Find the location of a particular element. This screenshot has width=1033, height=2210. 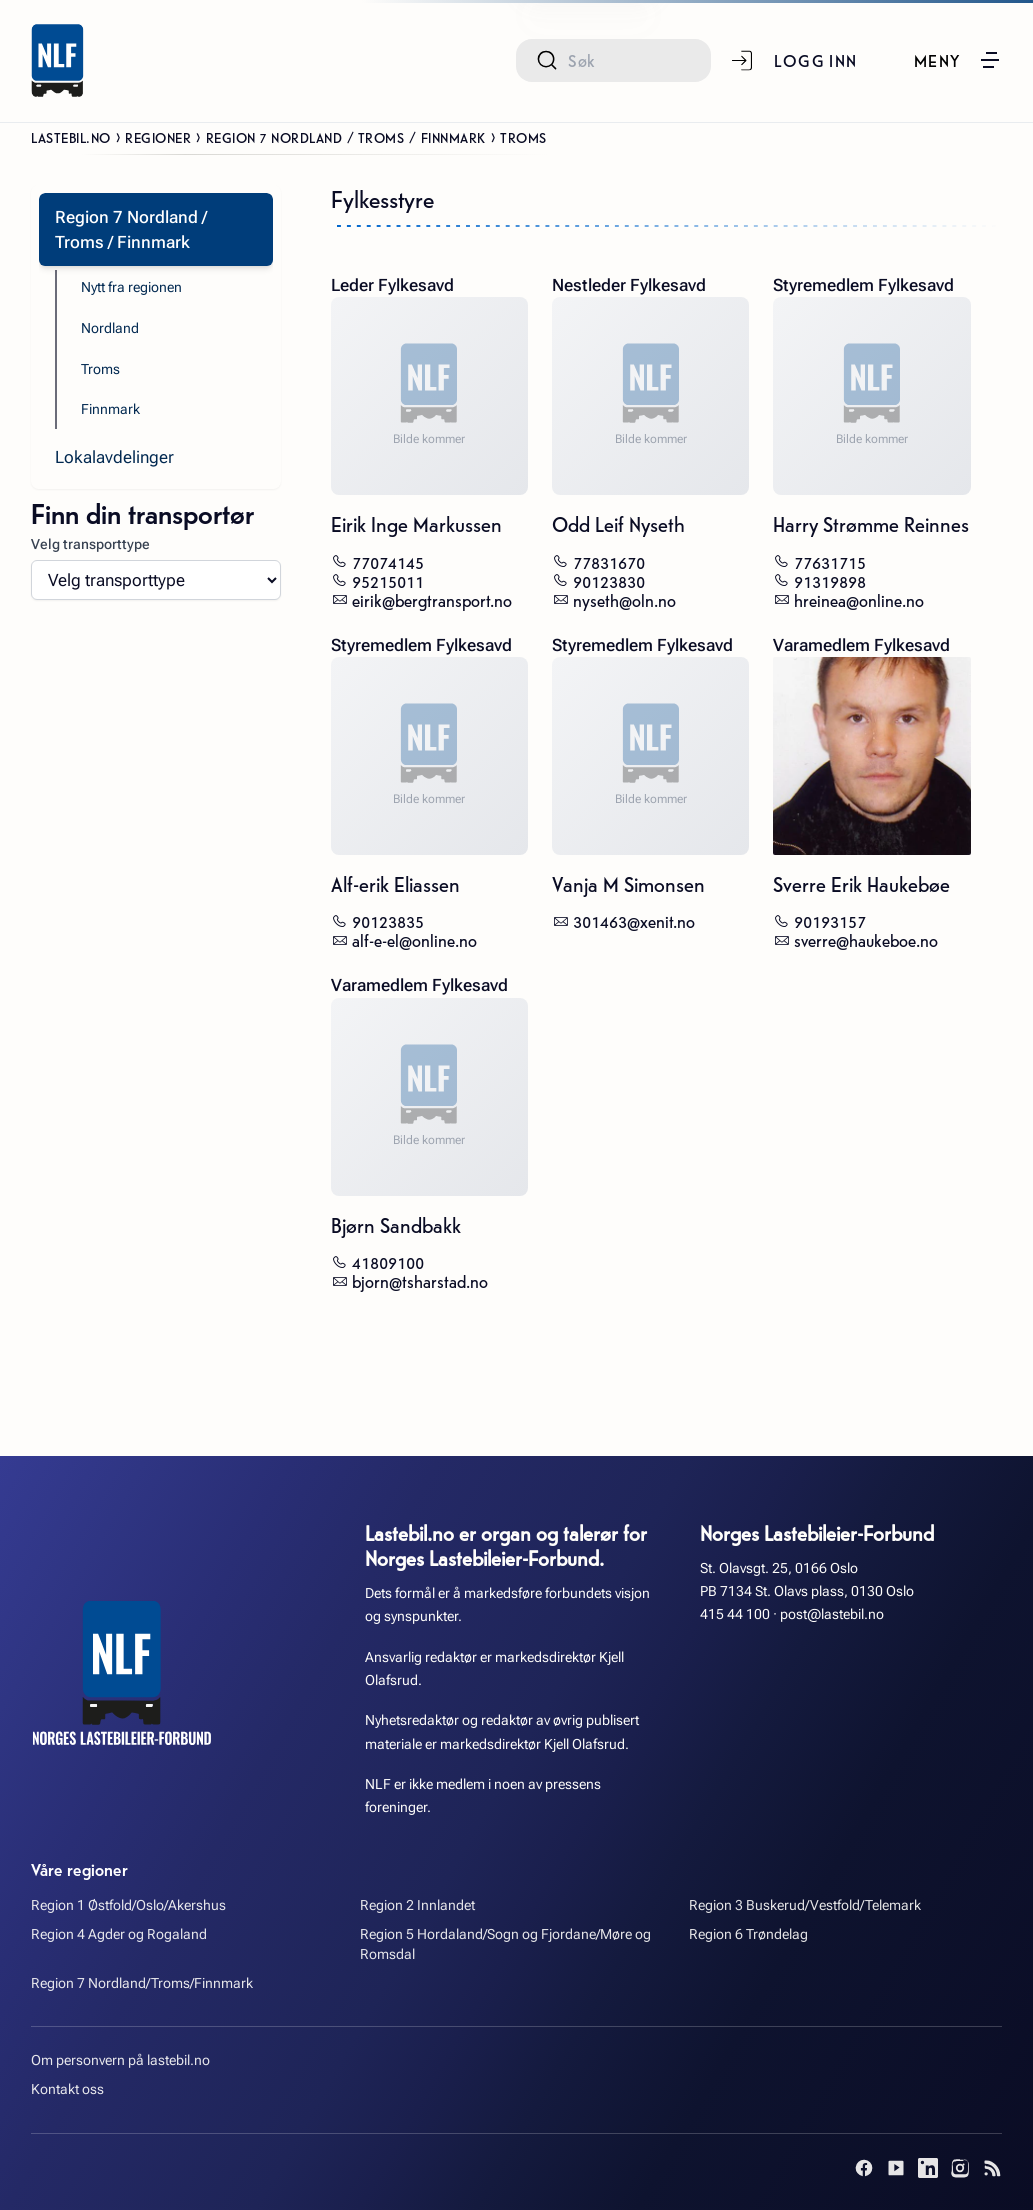

Region 3 Buskerud/Vestfold/Telemark is located at coordinates (805, 1905).